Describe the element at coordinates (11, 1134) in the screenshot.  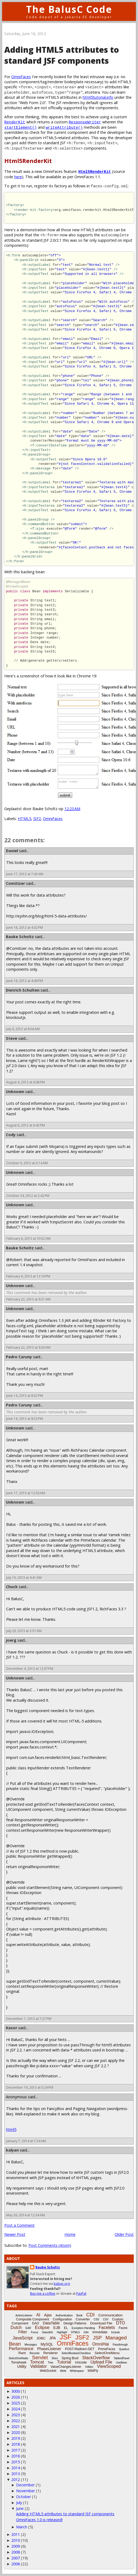
I see `Cody` at that location.